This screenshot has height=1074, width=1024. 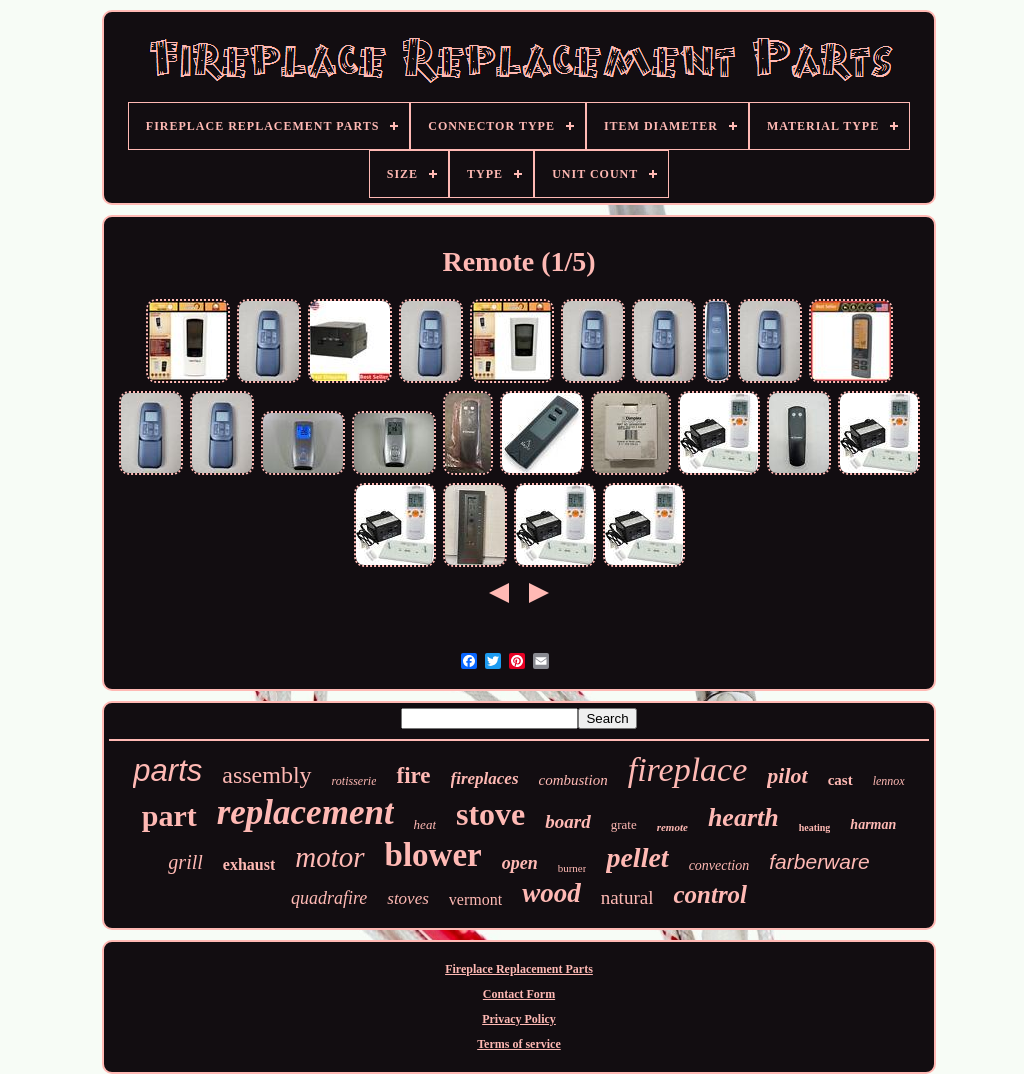 What do you see at coordinates (815, 827) in the screenshot?
I see `heating` at bounding box center [815, 827].